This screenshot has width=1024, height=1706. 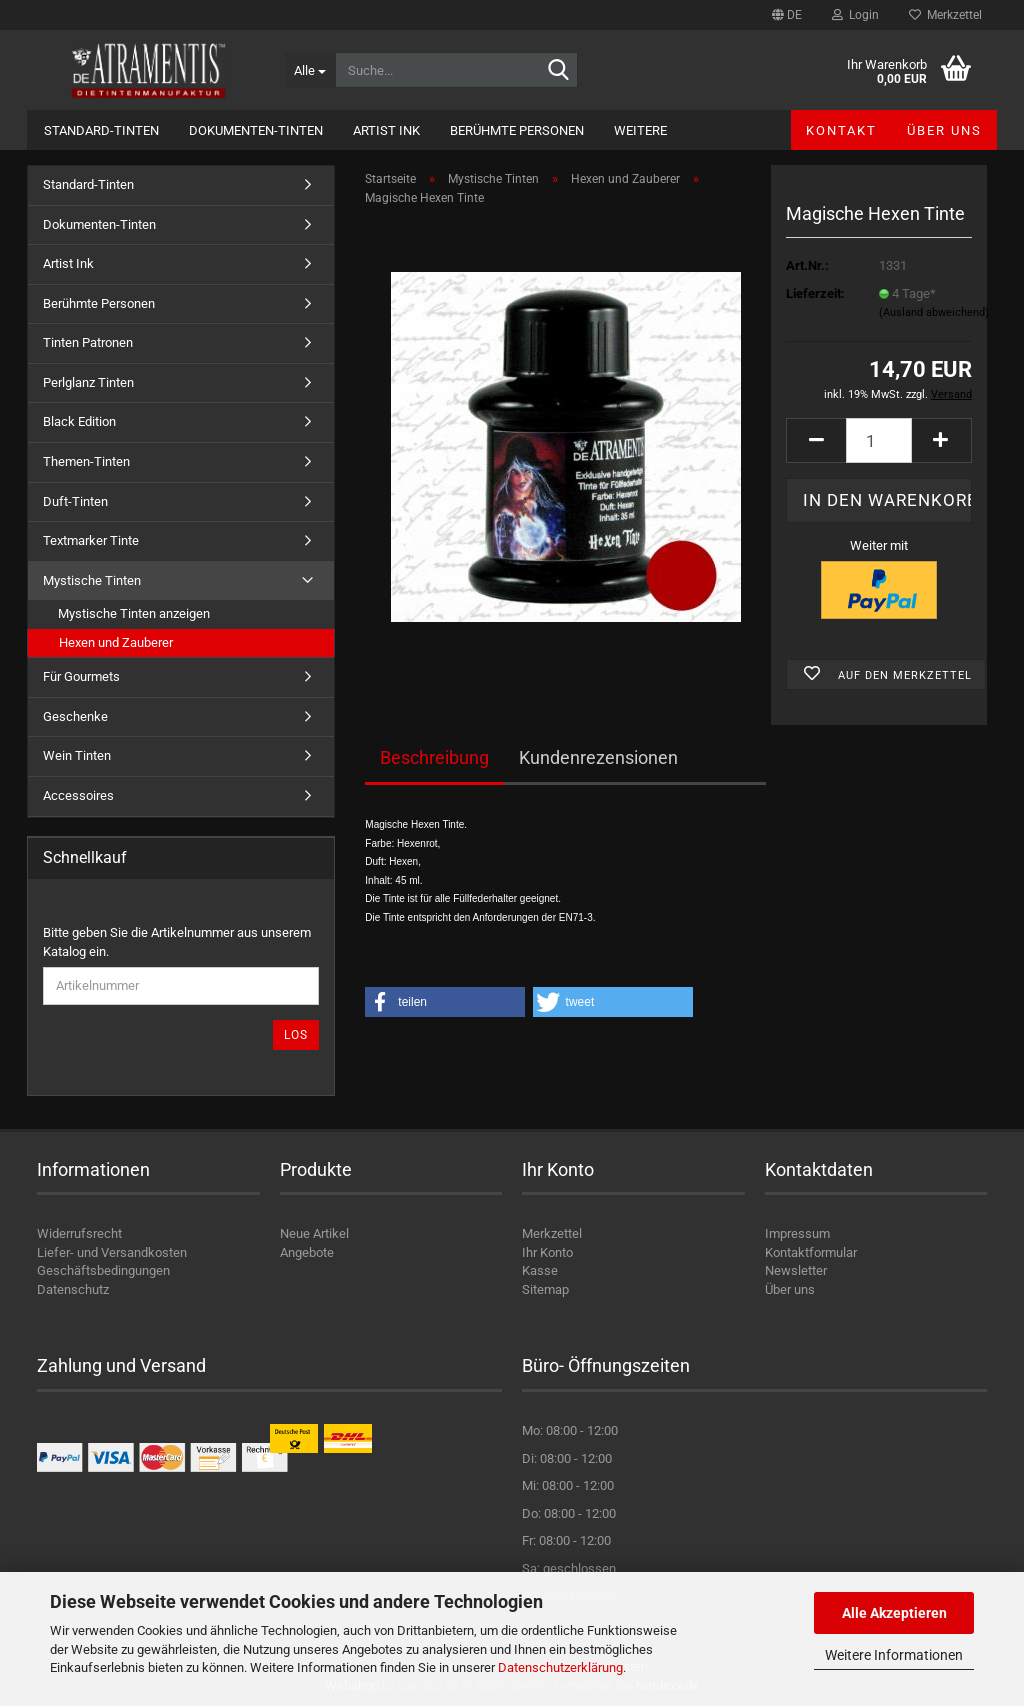 I want to click on Alle Akzeptieren, so click(x=894, y=1613).